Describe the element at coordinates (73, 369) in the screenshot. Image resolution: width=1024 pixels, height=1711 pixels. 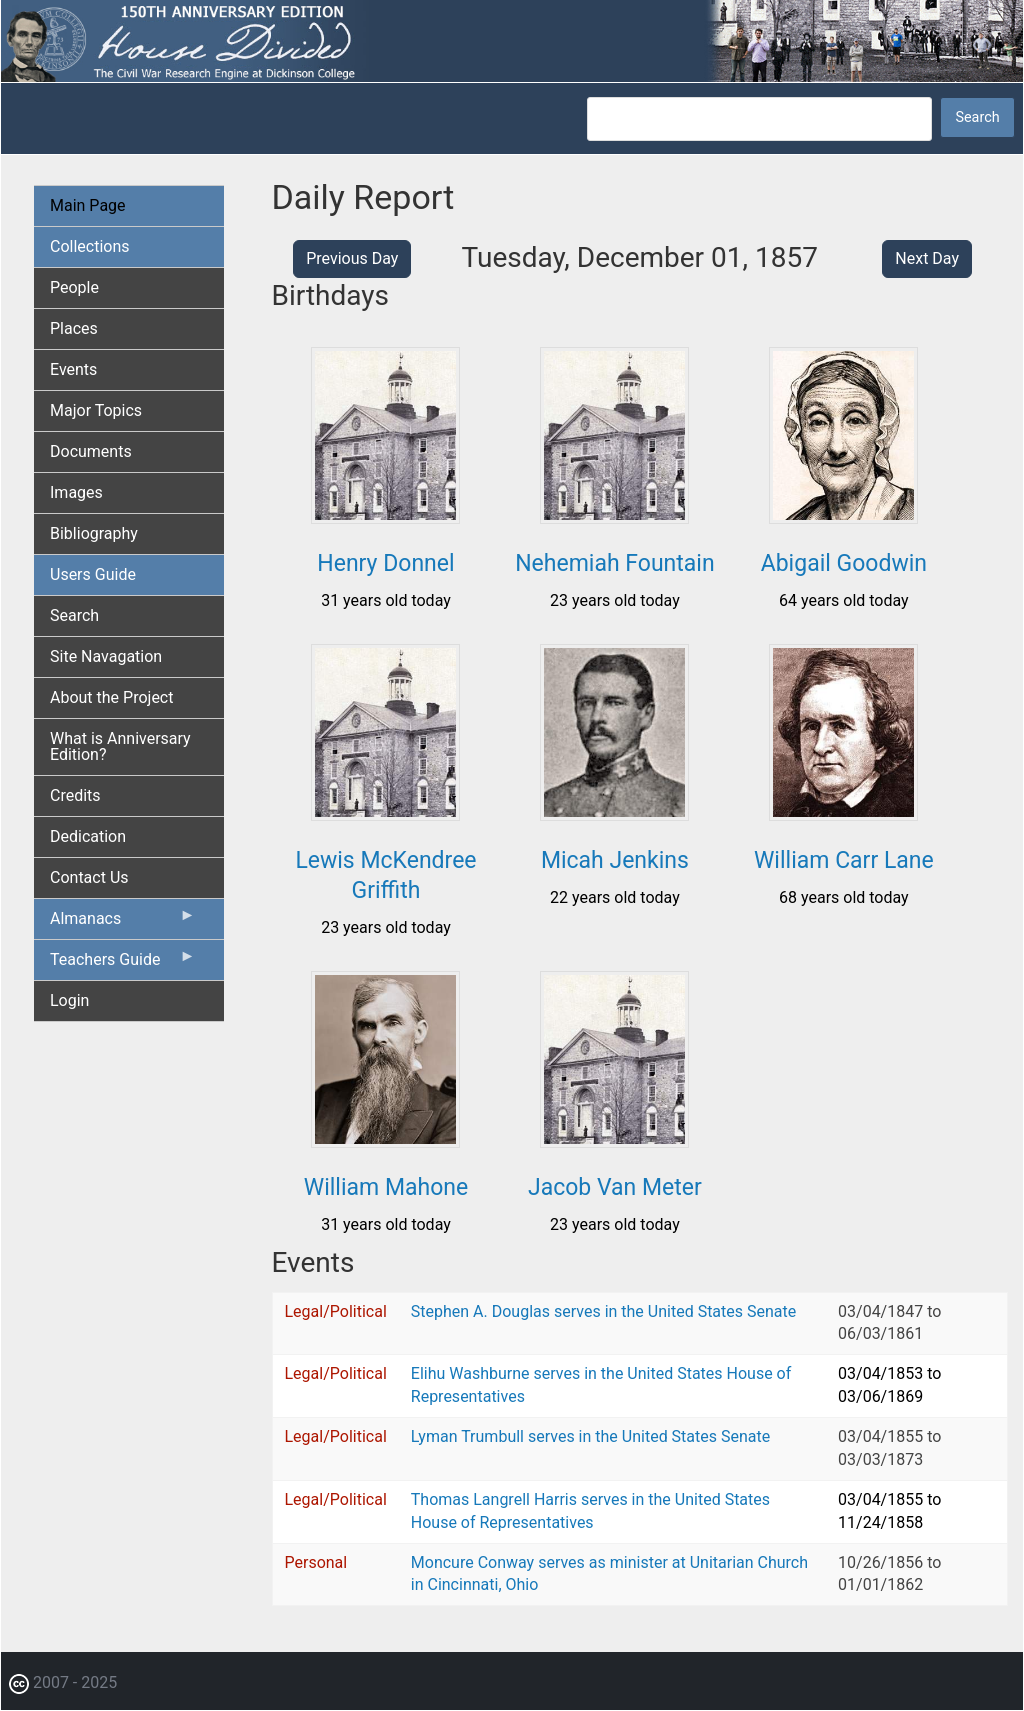
I see `Events [menuitem]` at that location.